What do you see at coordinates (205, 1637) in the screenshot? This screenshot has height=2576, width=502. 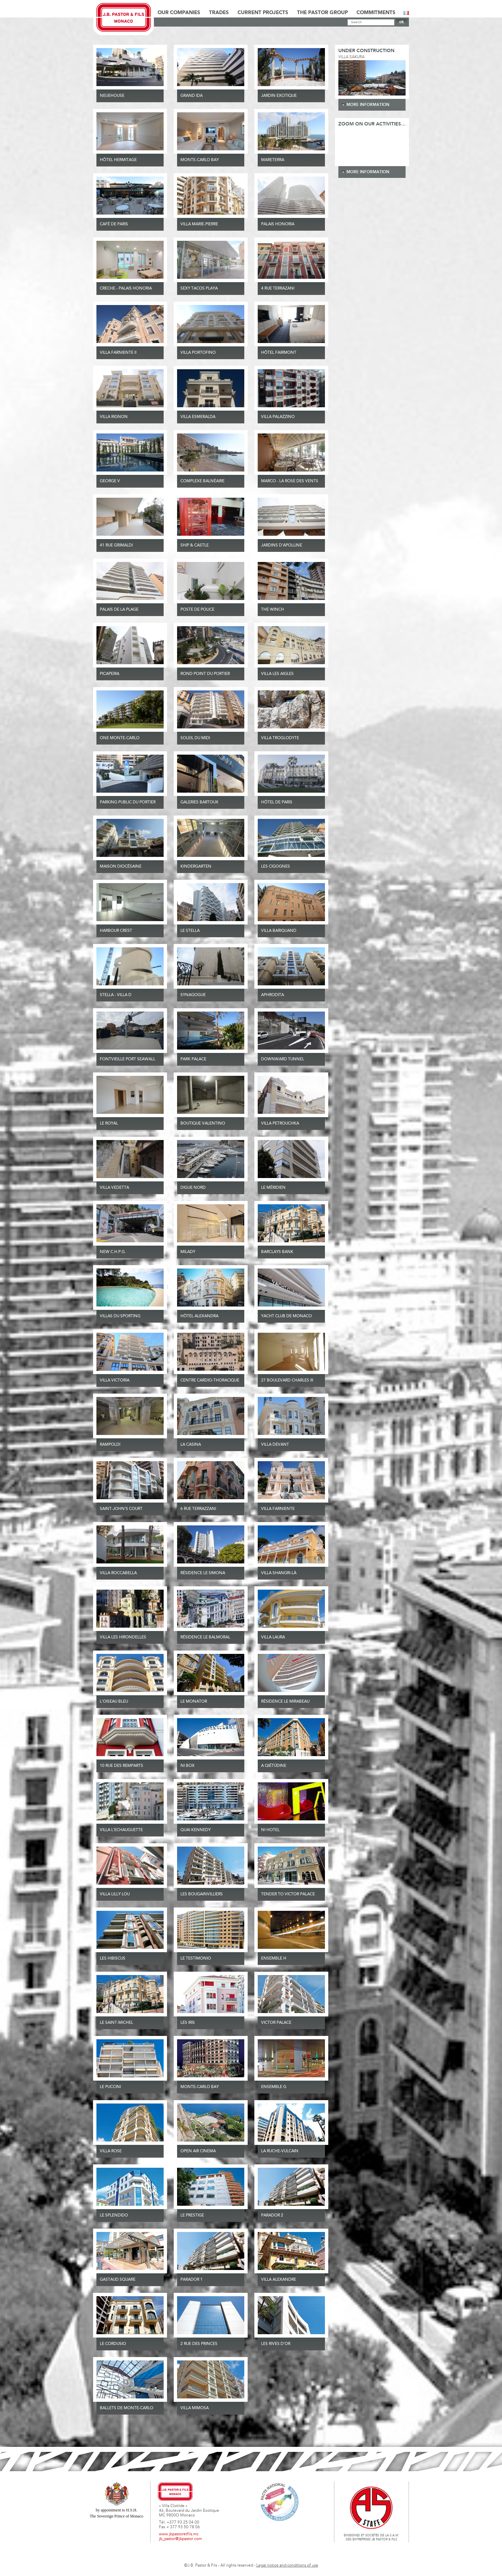 I see `Résidence Le Balmoral` at bounding box center [205, 1637].